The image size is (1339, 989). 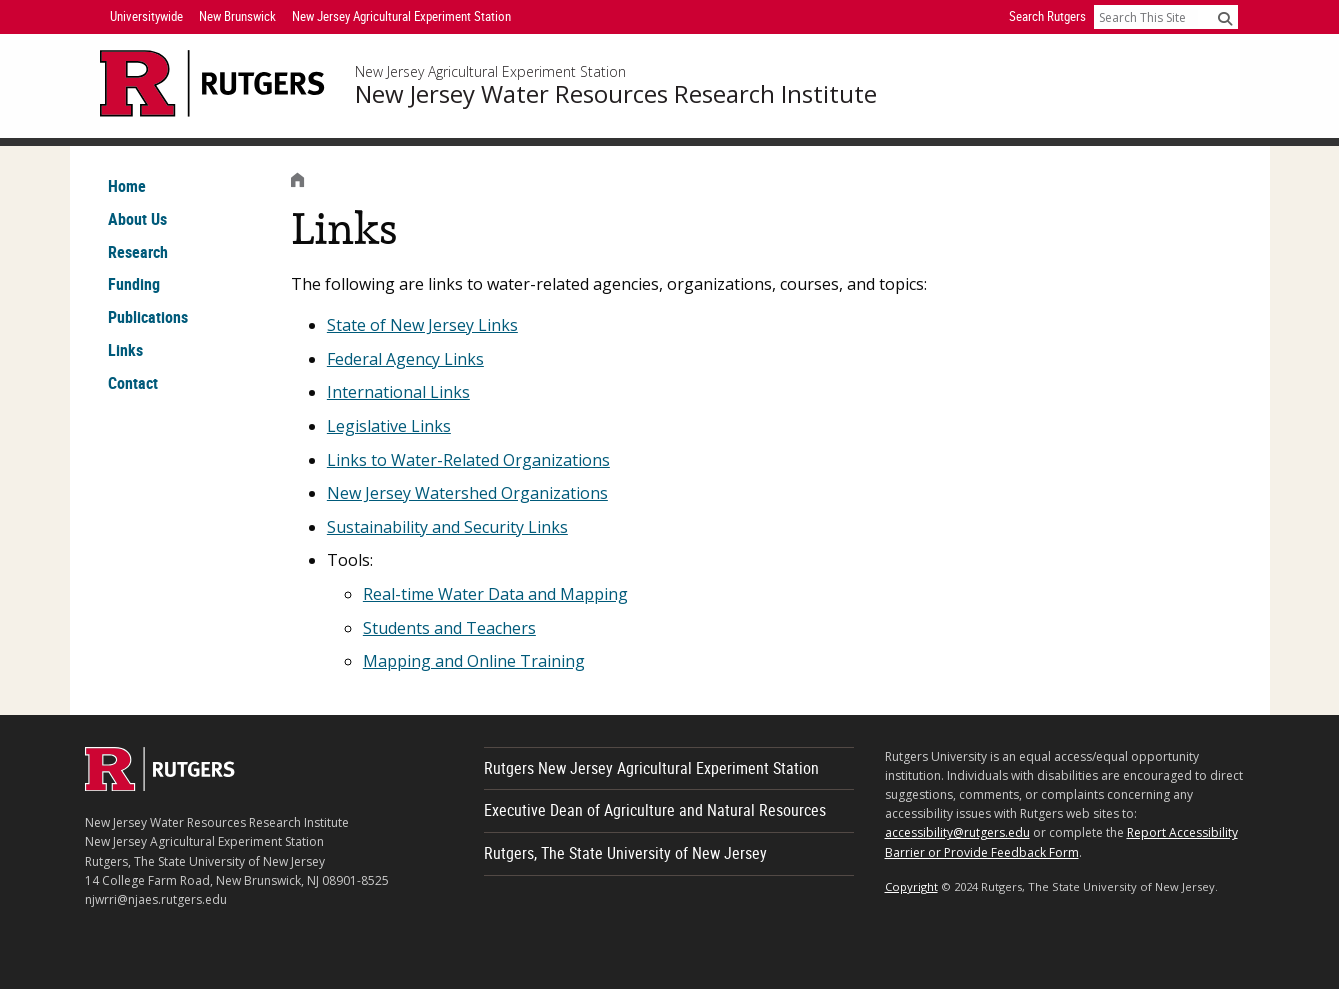 I want to click on Funding, so click(x=134, y=284).